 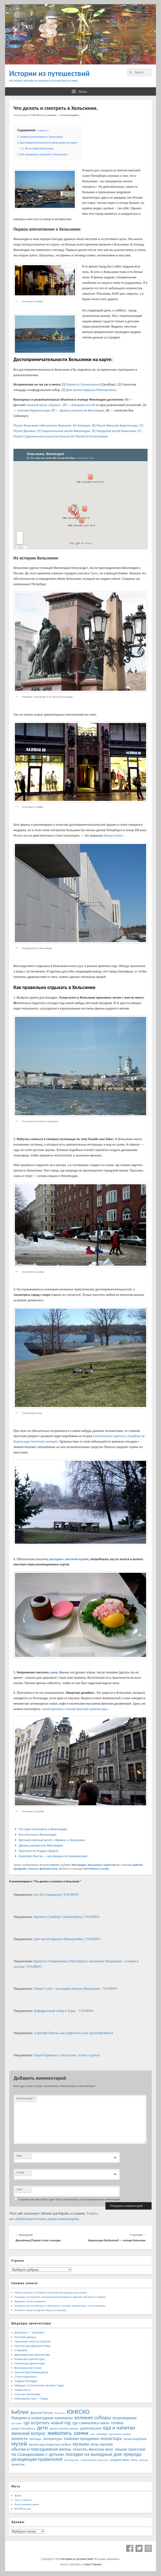 I want to click on ЮНЕСКО [ЮНЕСКО (51 элемент)], so click(x=78, y=2412).